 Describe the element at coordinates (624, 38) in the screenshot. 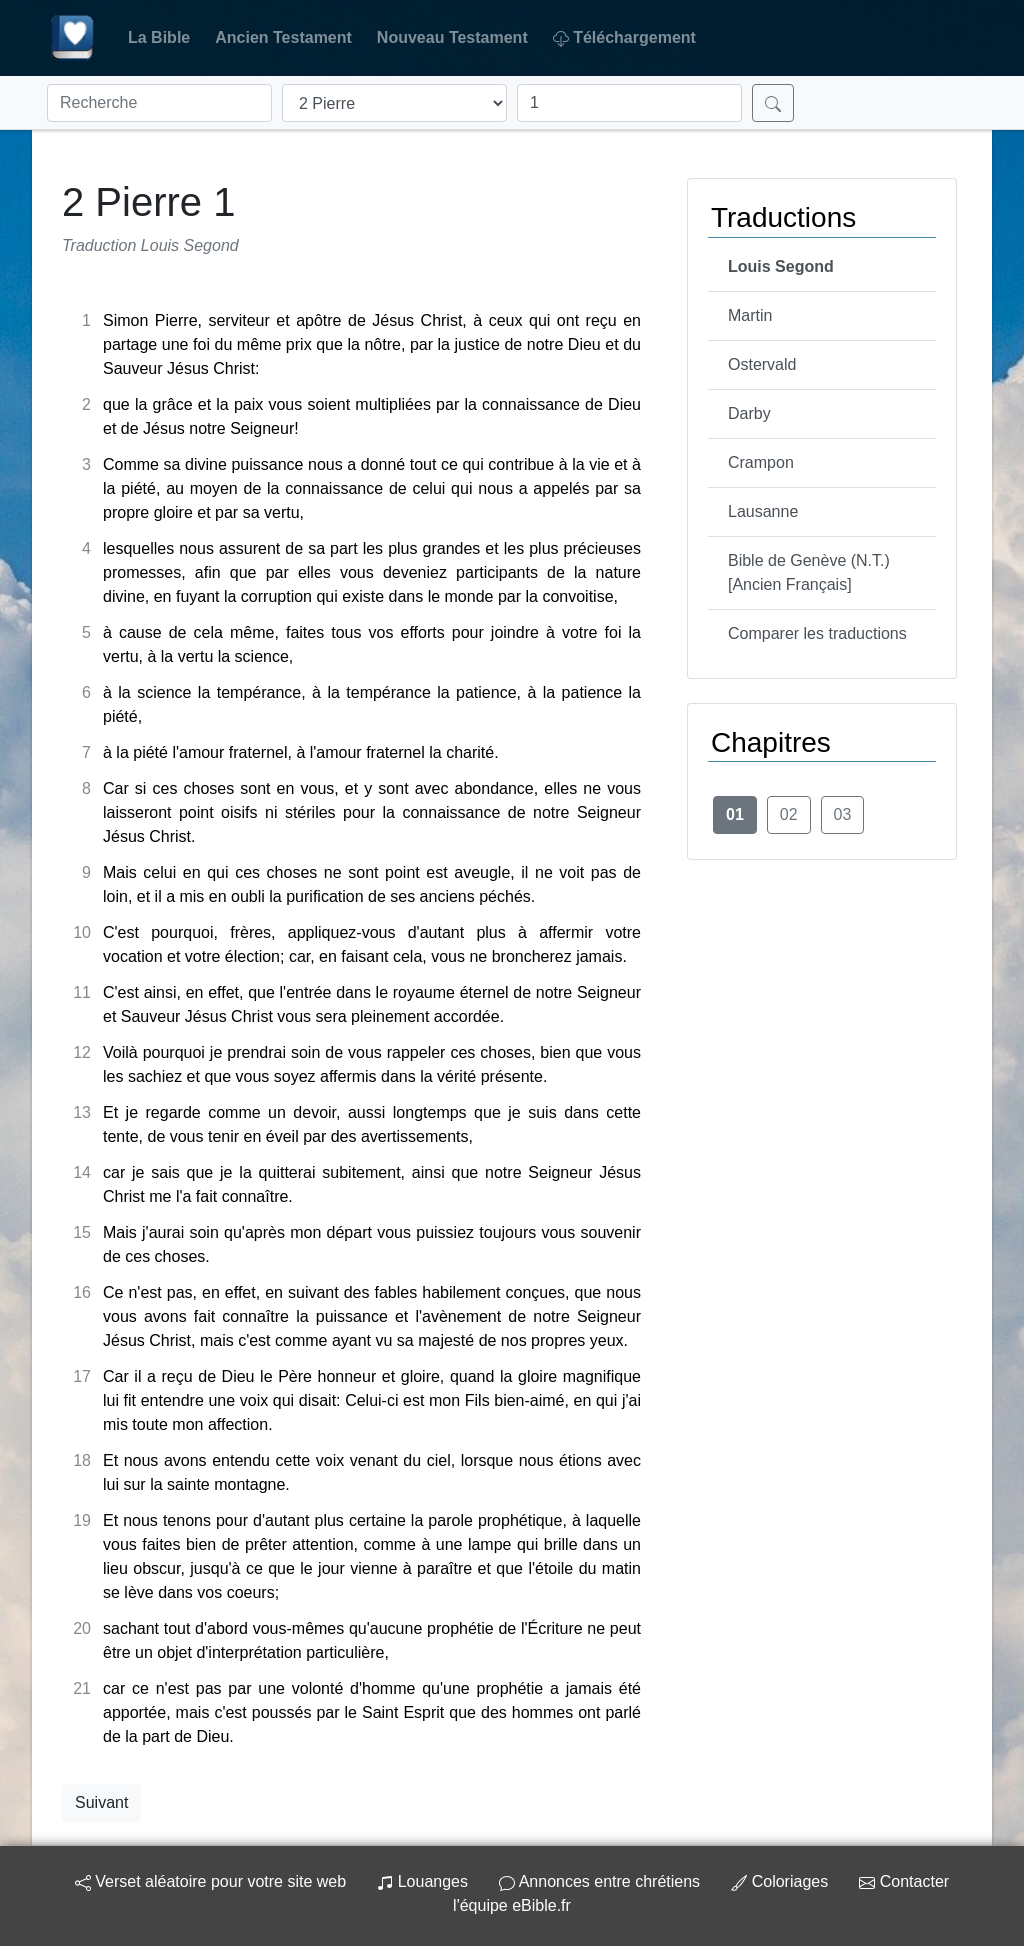

I see `Téléchargement` at that location.